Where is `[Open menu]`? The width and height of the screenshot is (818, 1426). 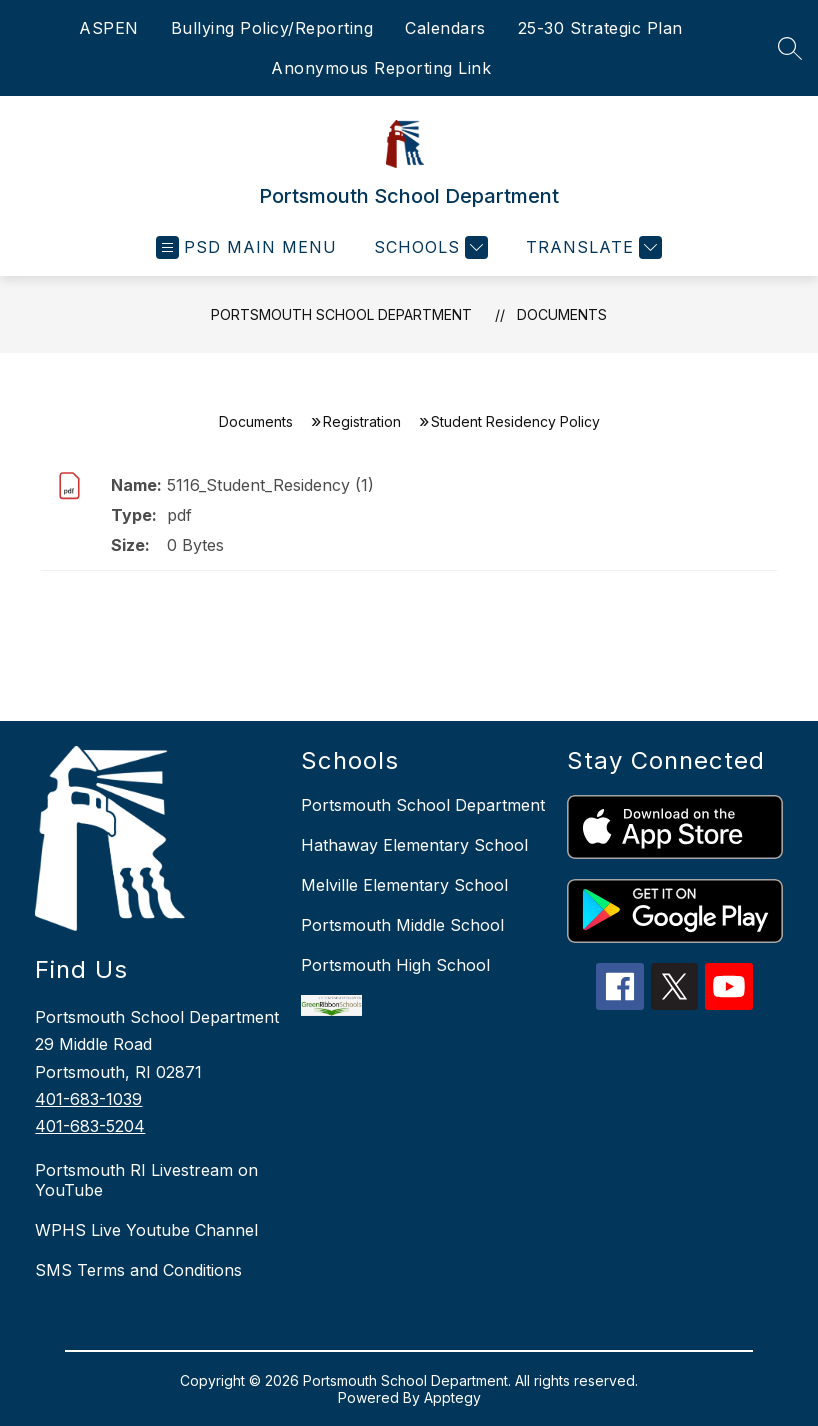 [Open menu] is located at coordinates (246, 247).